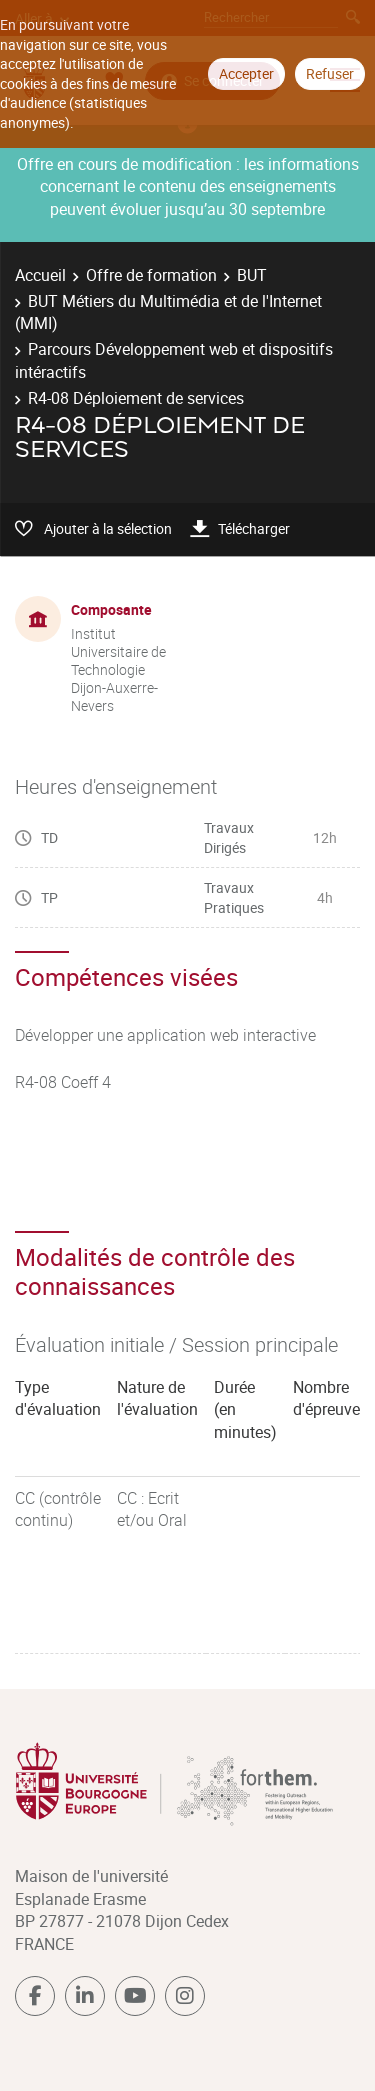  What do you see at coordinates (151, 275) in the screenshot?
I see `Offre de formation` at bounding box center [151, 275].